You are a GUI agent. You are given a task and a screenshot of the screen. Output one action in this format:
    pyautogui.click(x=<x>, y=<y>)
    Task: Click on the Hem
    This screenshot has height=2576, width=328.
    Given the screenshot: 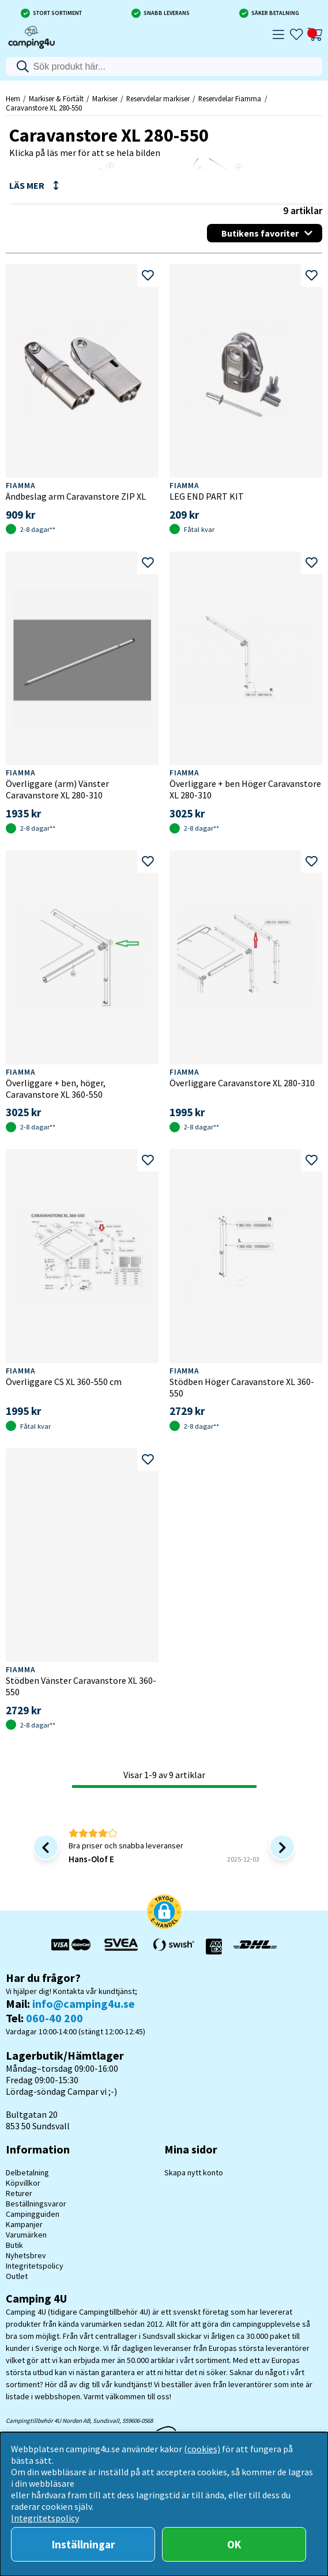 What is the action you would take?
    pyautogui.click(x=13, y=98)
    